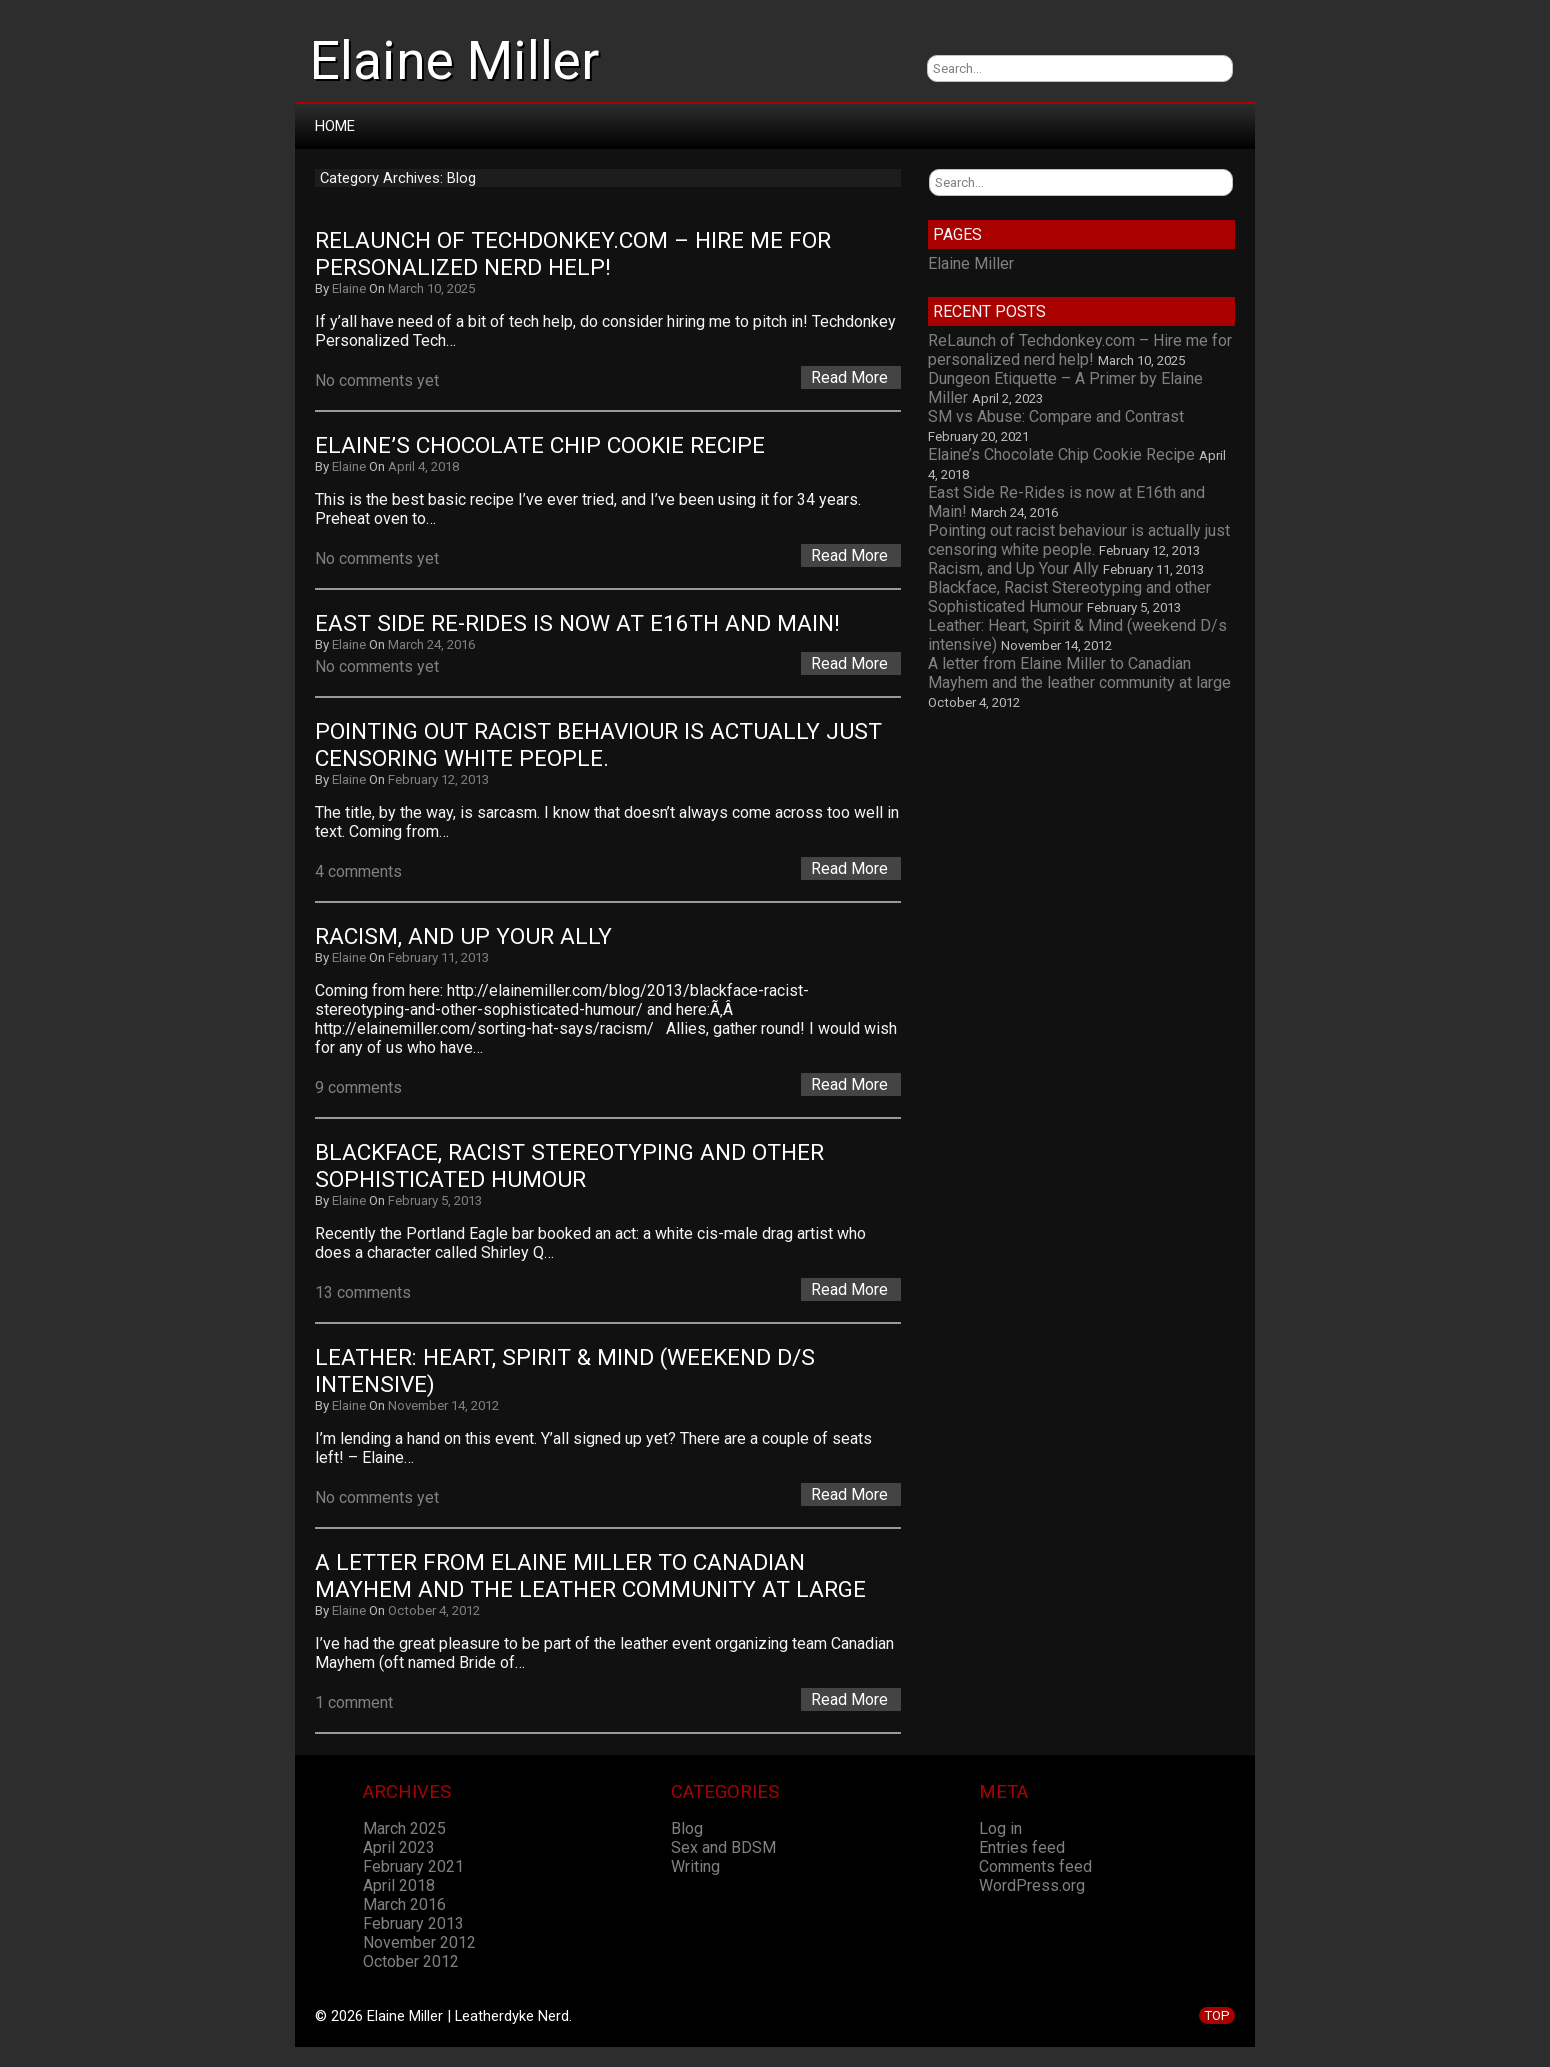 This screenshot has height=2067, width=1550. What do you see at coordinates (434, 1610) in the screenshot?
I see `October 4, 2012` at bounding box center [434, 1610].